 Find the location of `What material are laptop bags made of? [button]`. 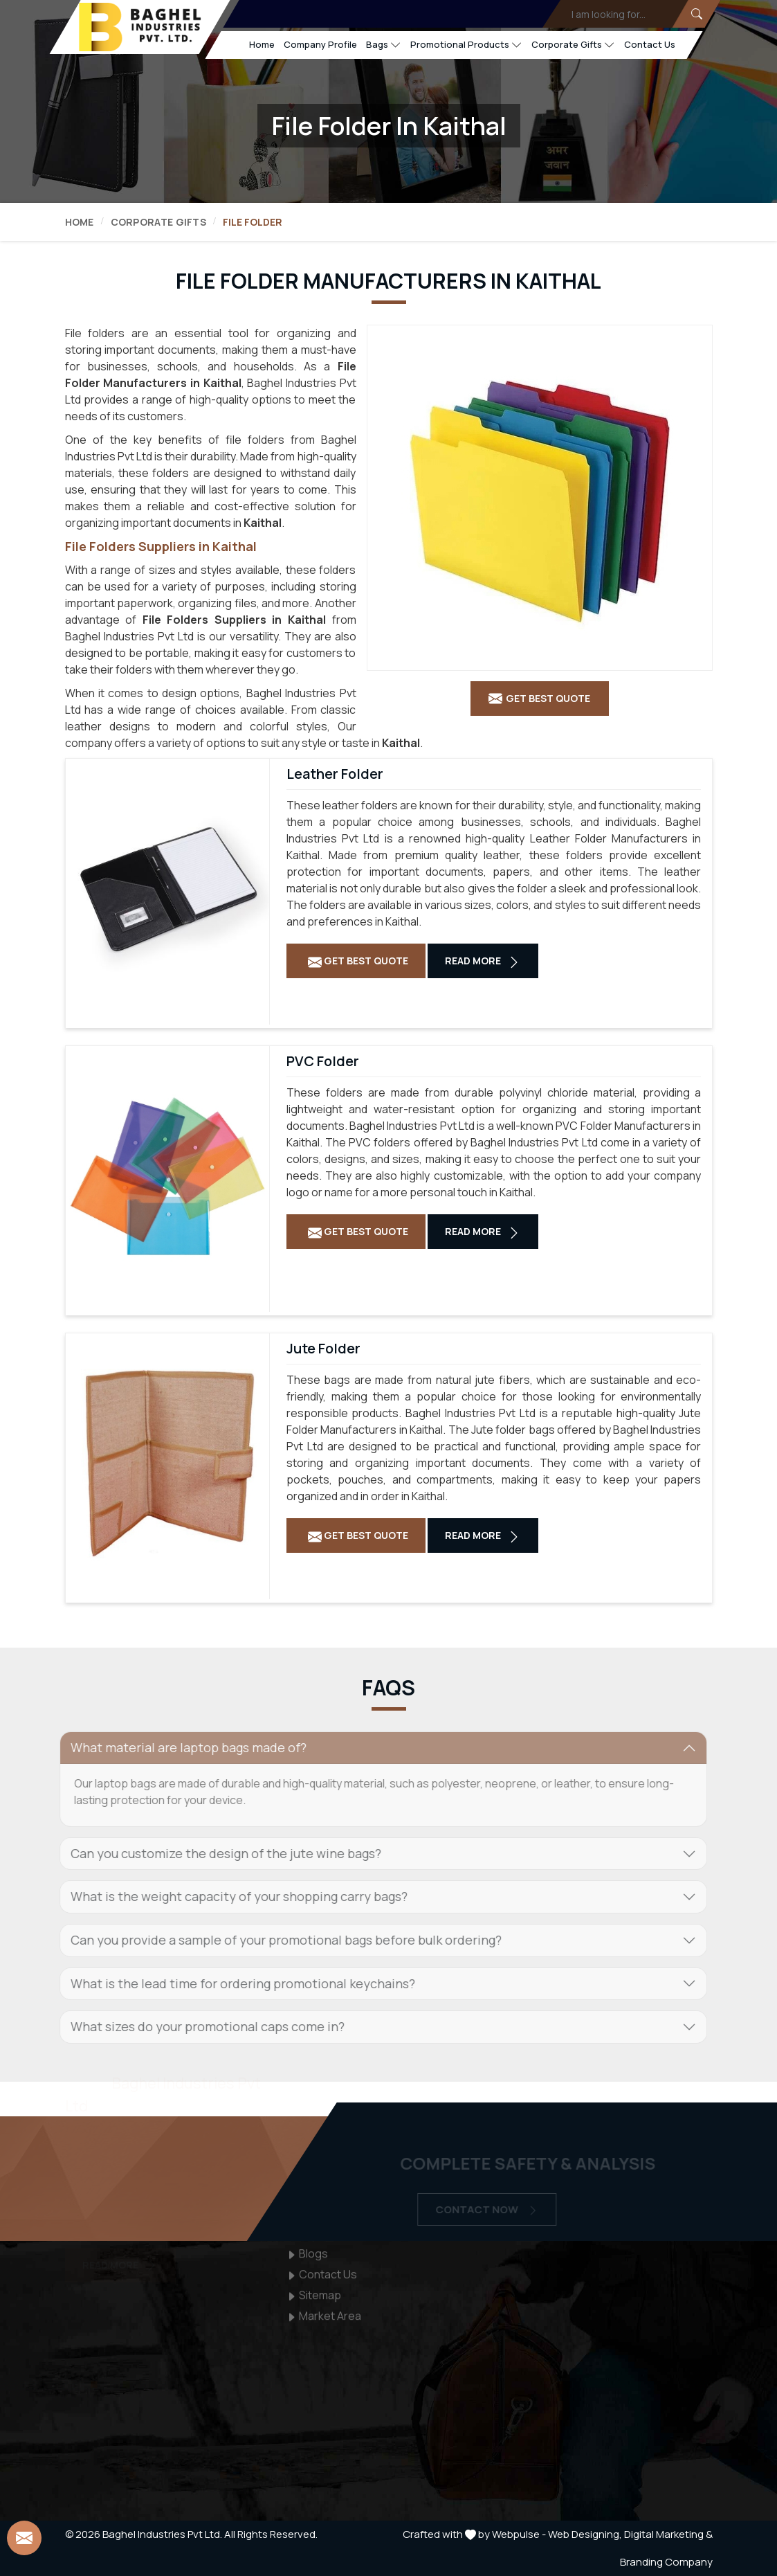

What material are laptop bags made of? [button] is located at coordinates (180, 1747).